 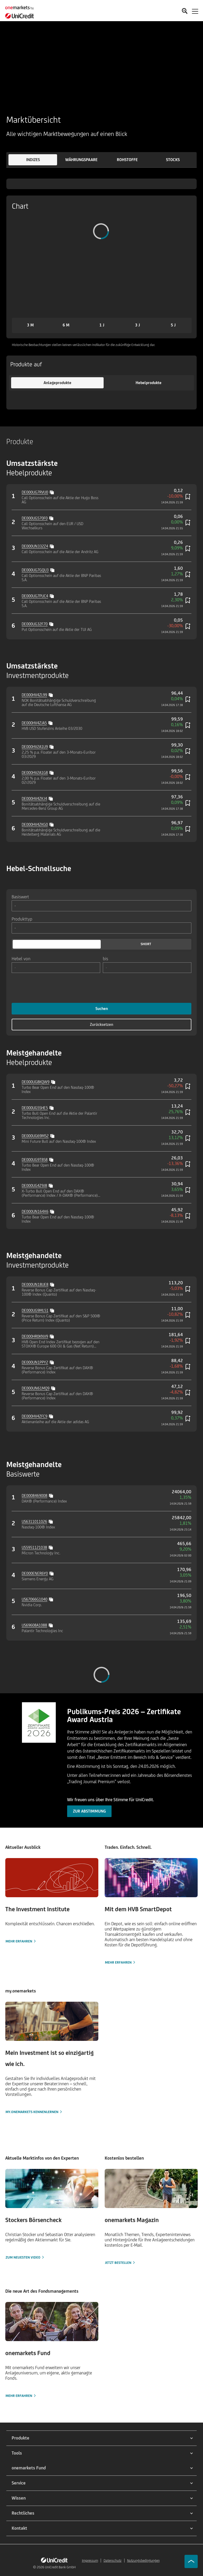 What do you see at coordinates (35, 1362) in the screenshot?
I see `DE000UN1PPY2` at bounding box center [35, 1362].